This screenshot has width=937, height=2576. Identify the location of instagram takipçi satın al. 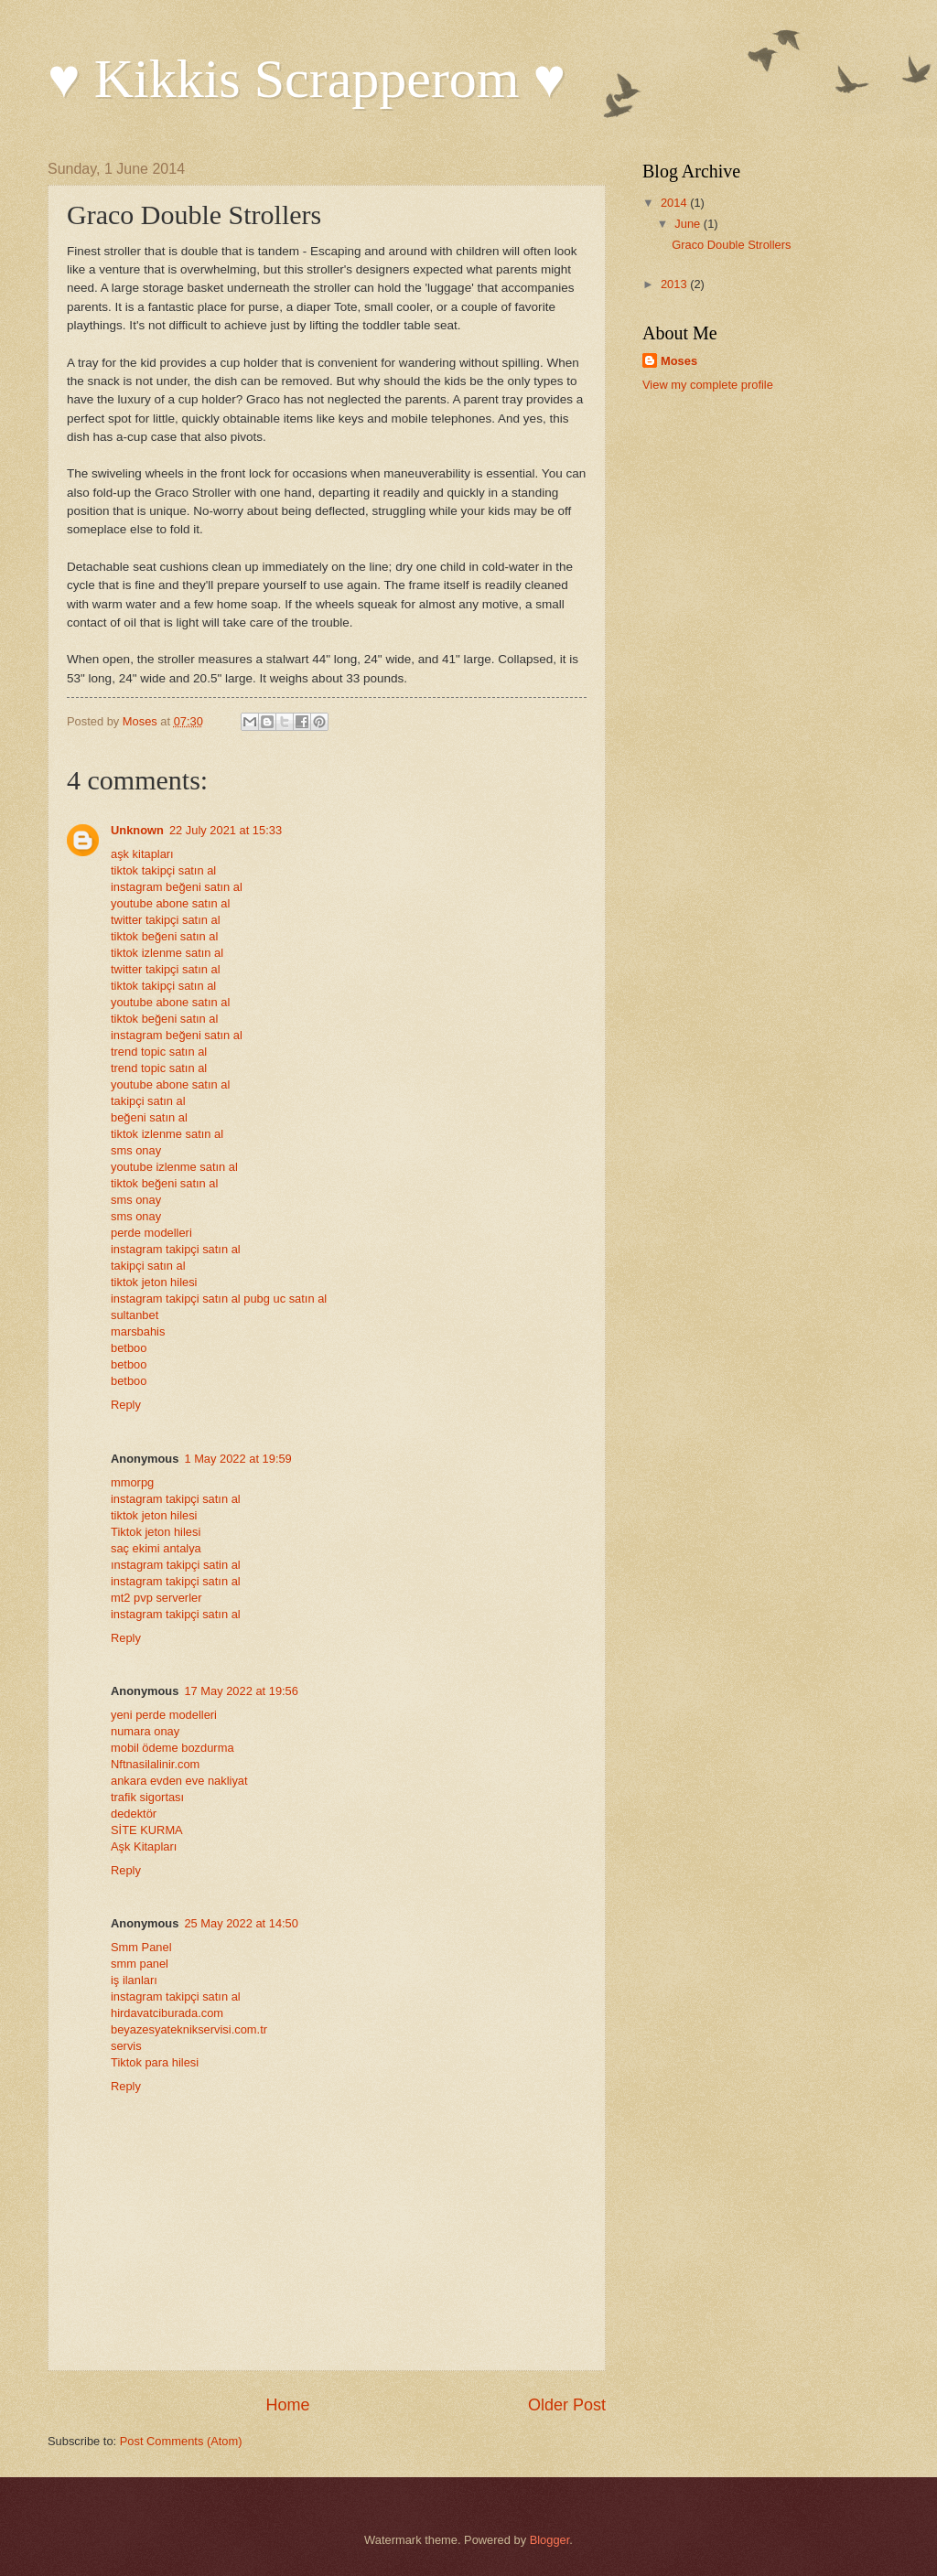
(176, 1249).